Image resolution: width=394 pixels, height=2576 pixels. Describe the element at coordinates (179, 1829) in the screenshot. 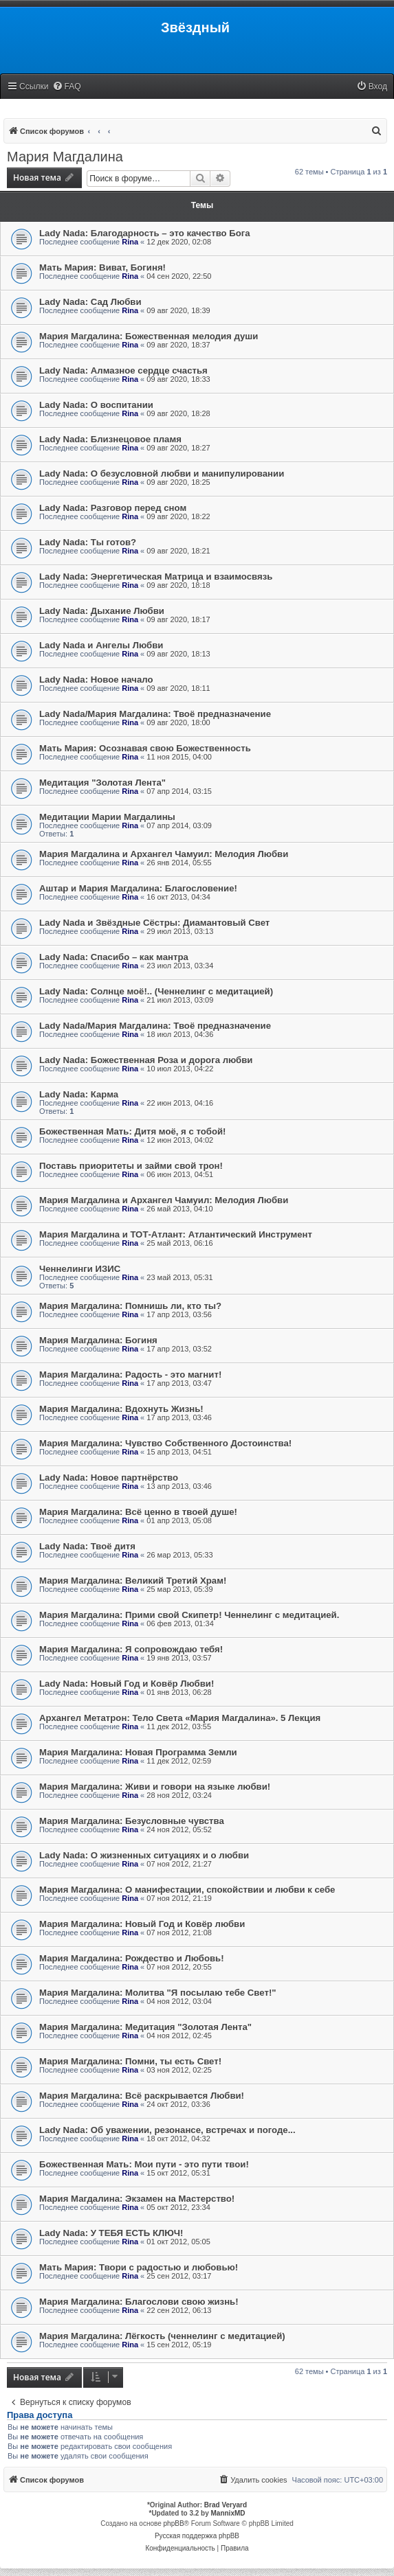

I see `24 ноя 2012, 05:52` at that location.